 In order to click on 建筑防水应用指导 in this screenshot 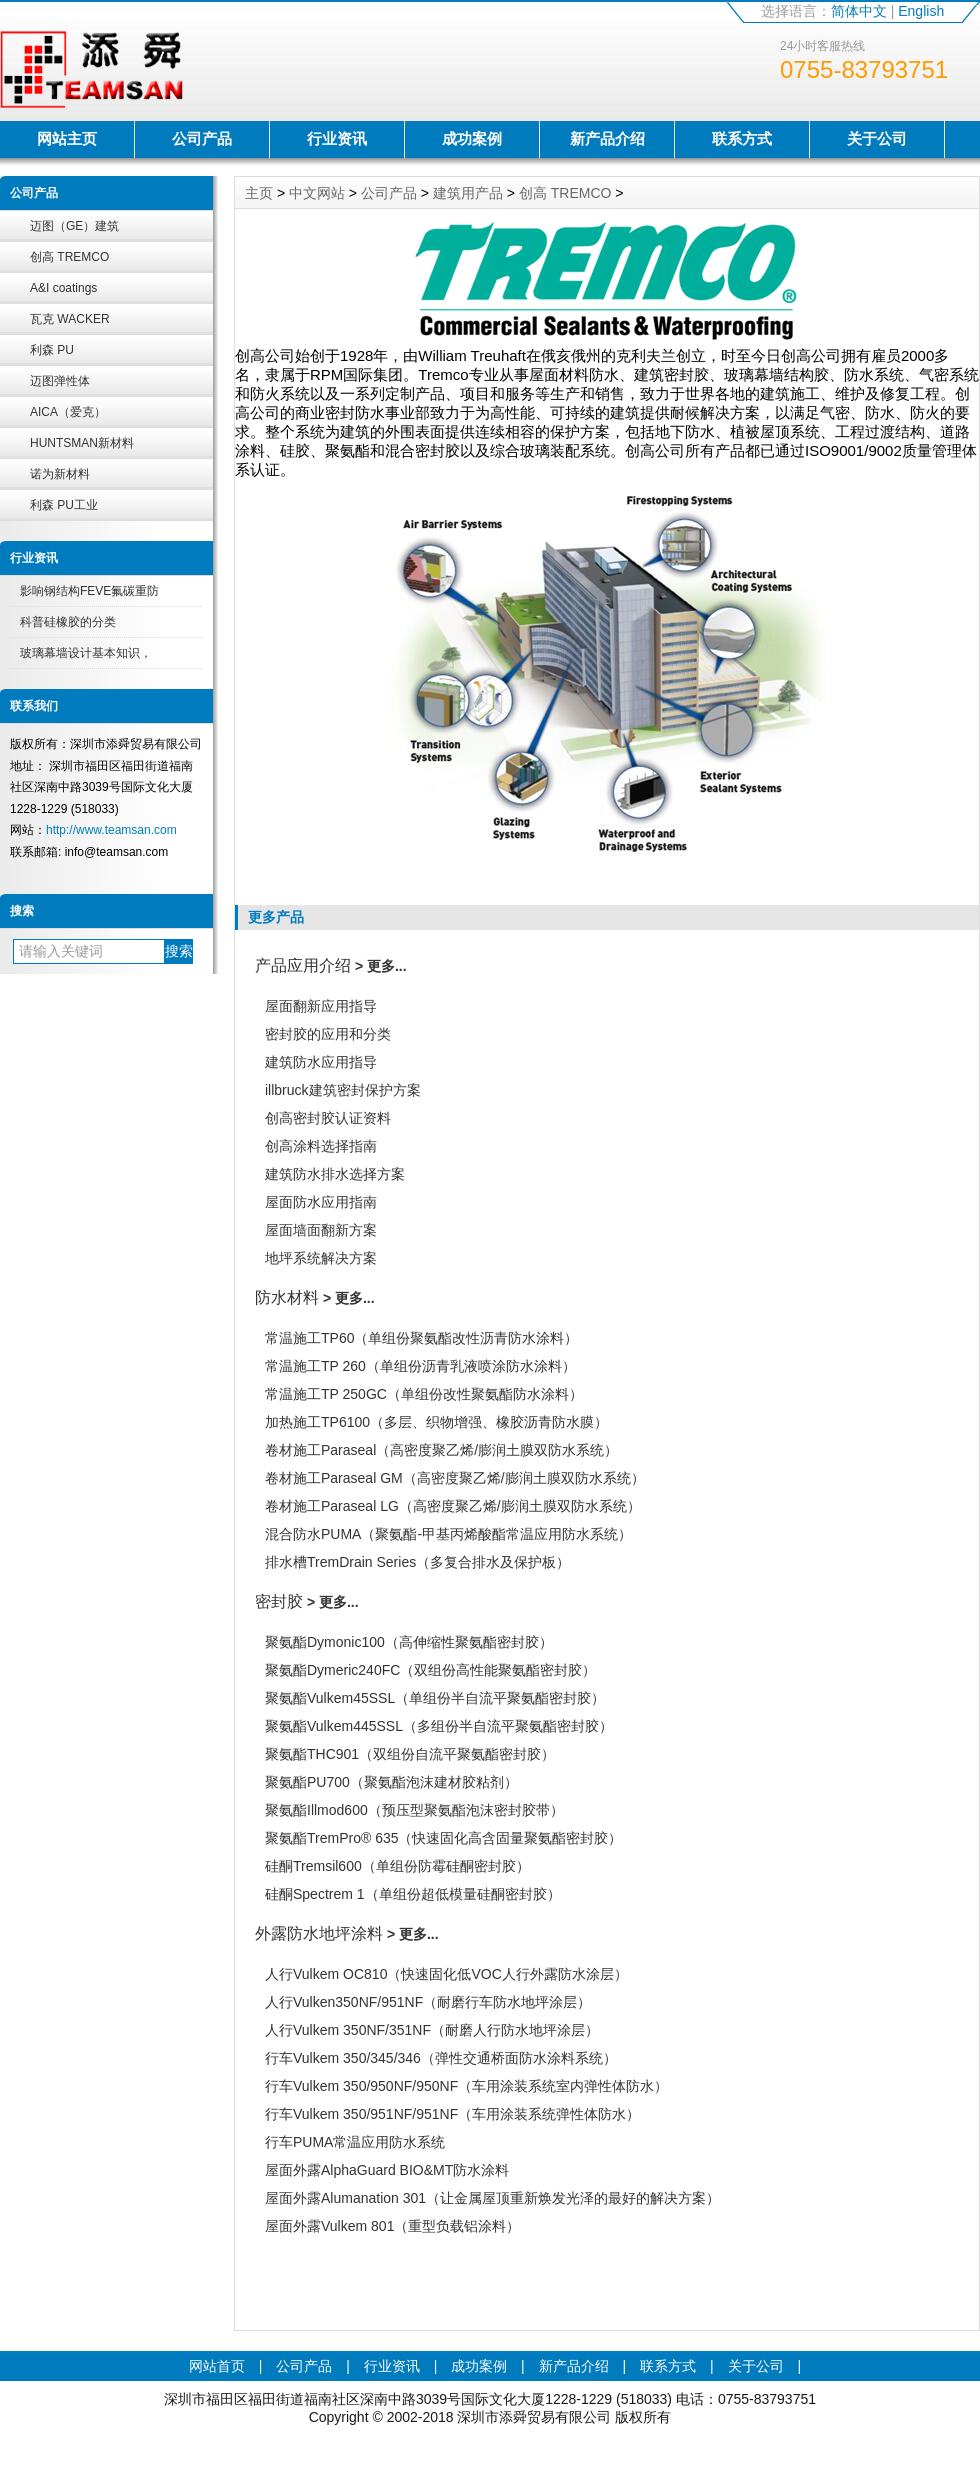, I will do `click(321, 1062)`.